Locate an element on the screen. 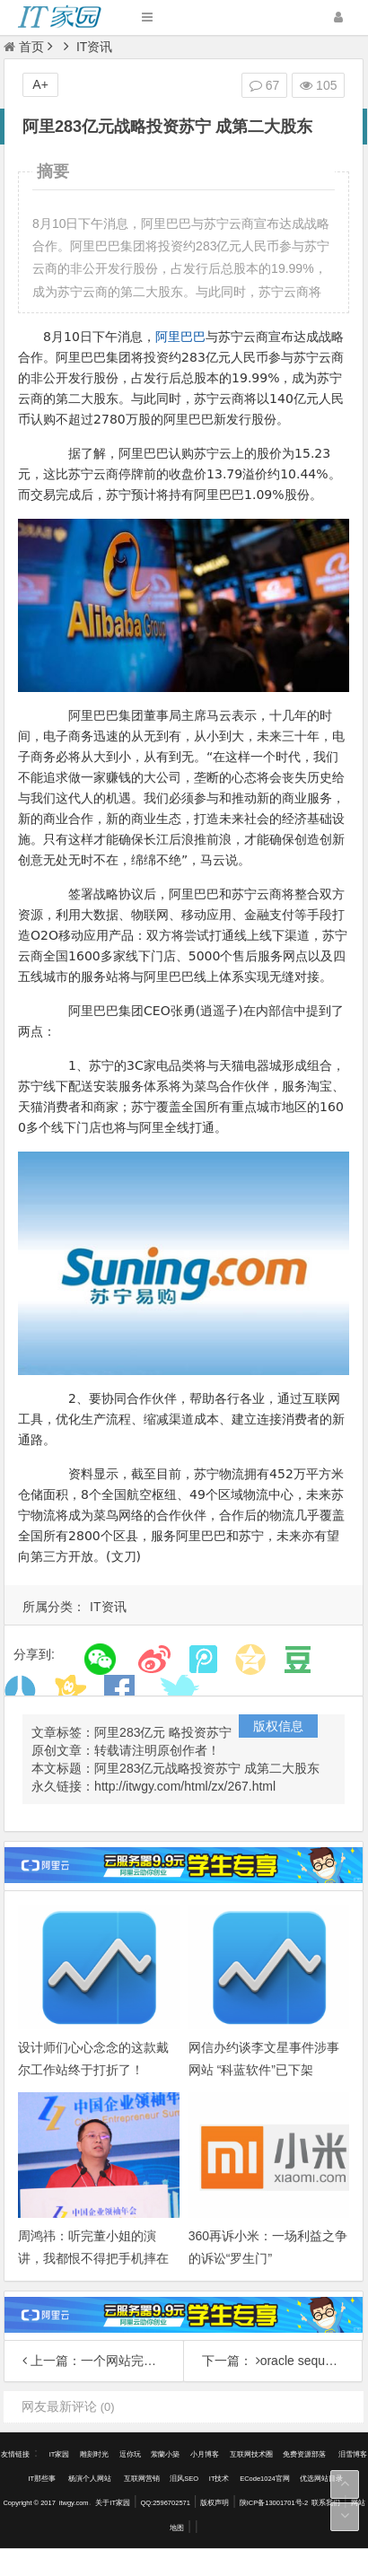 This screenshot has width=368, height=2576. 分享到: is located at coordinates (34, 1654).